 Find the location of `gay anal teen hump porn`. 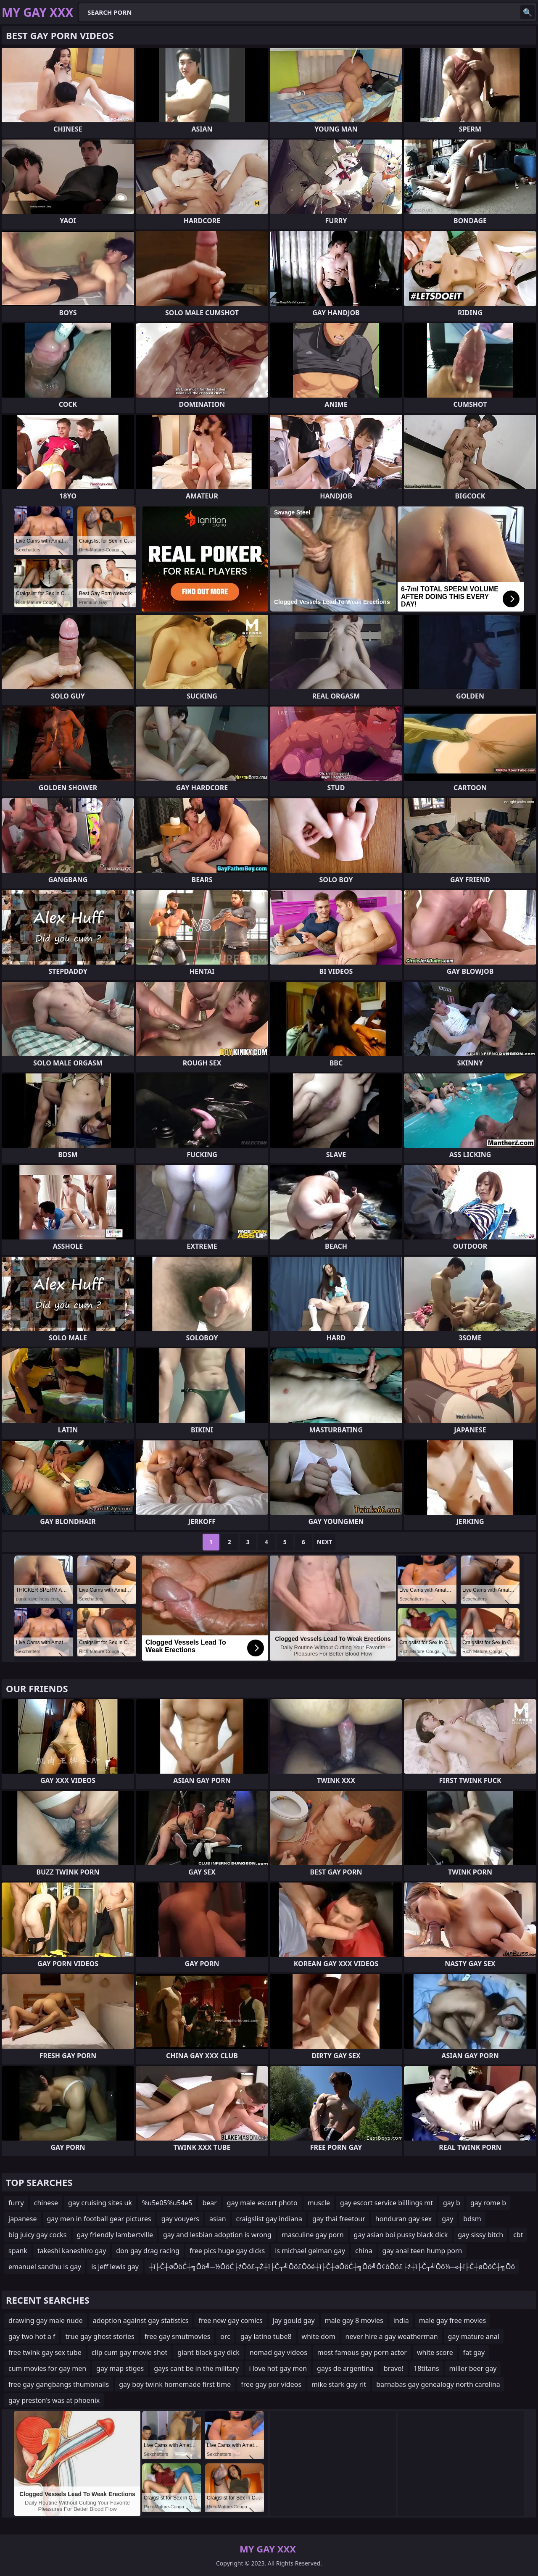

gay anal teen hump porn is located at coordinates (422, 2250).